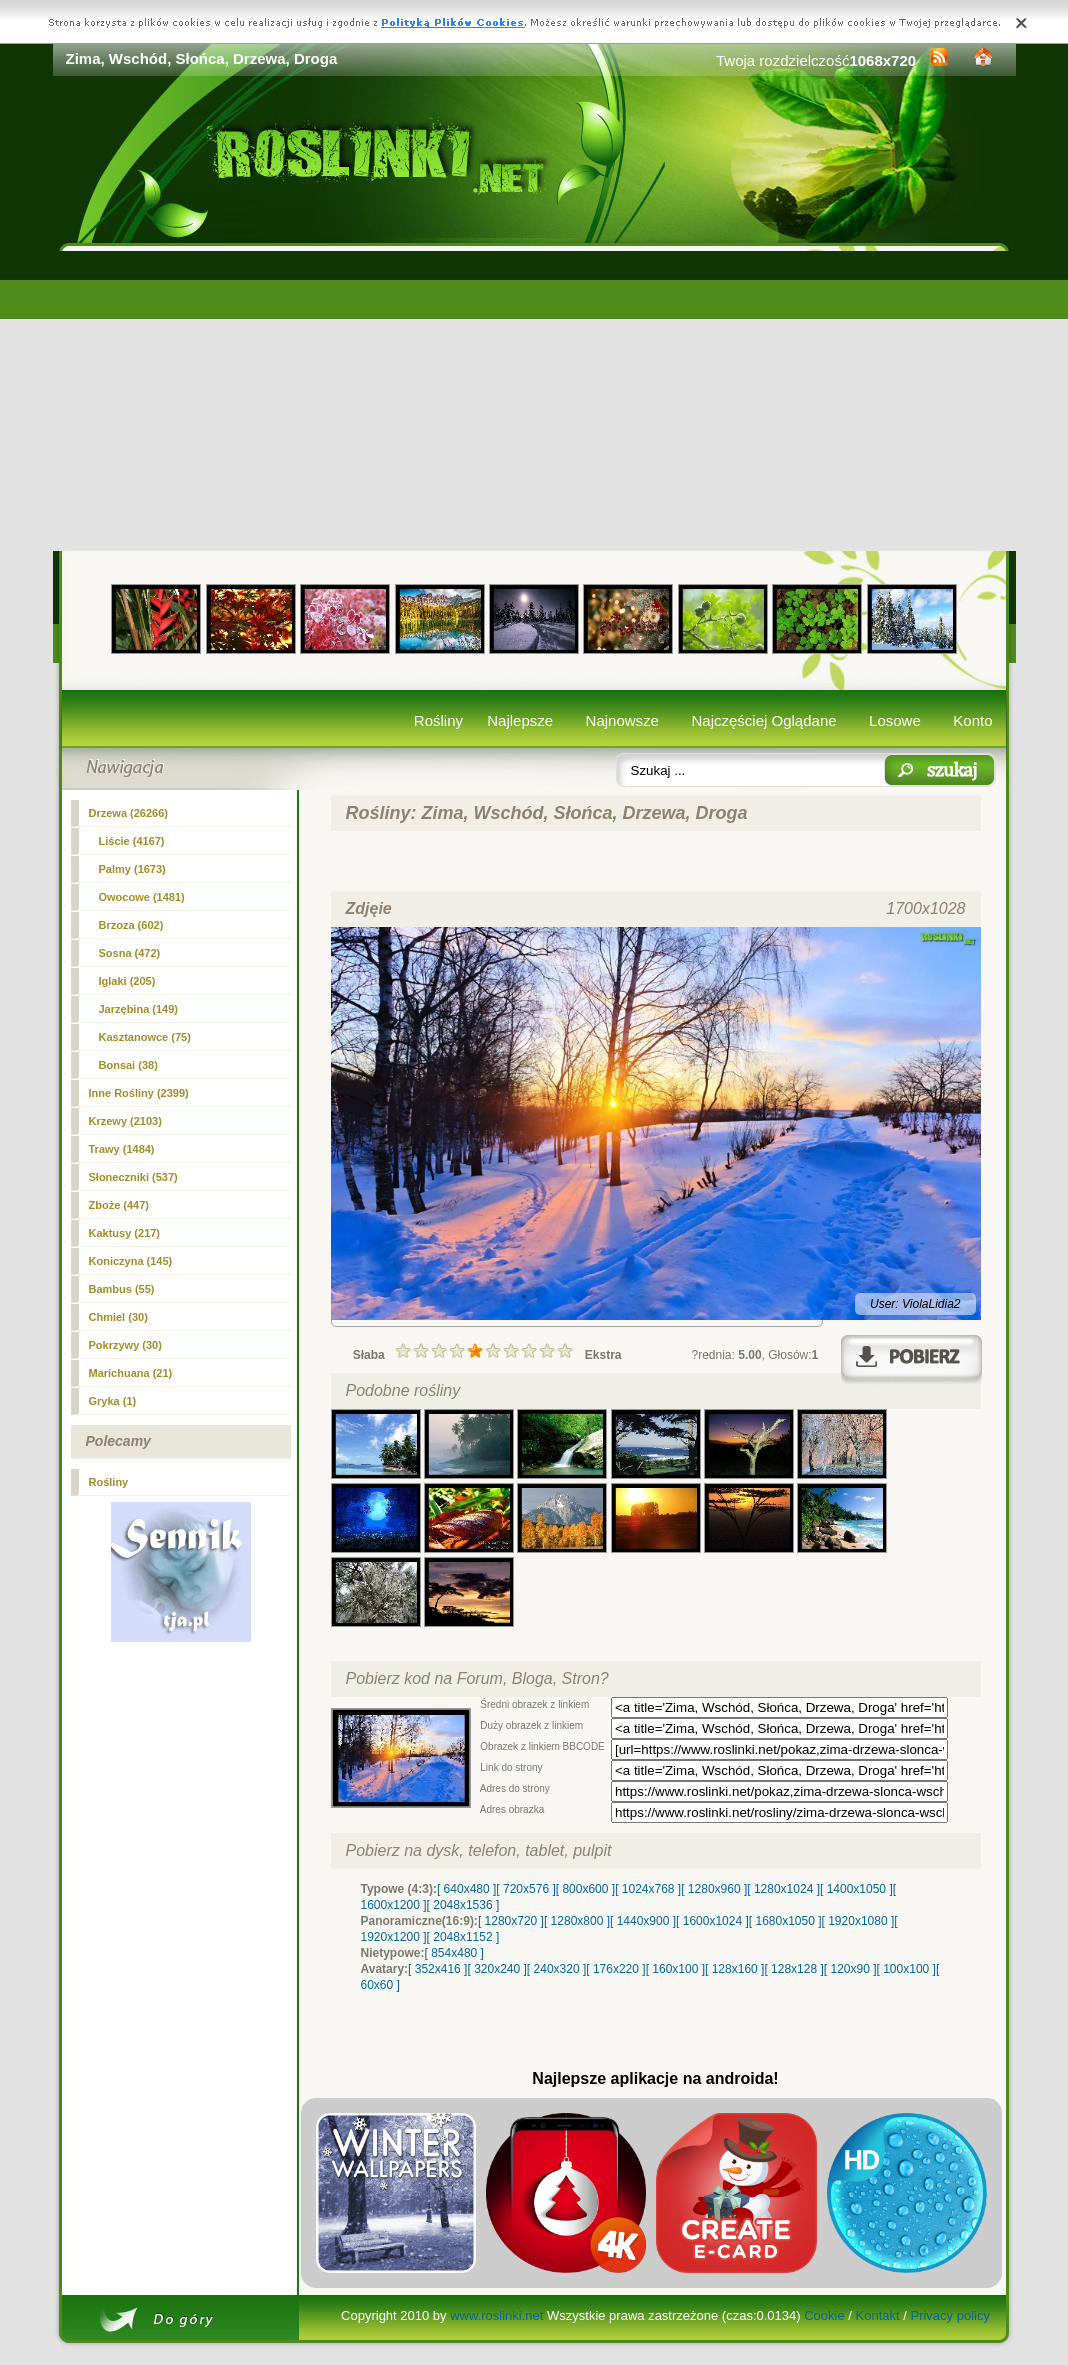 The width and height of the screenshot is (1068, 2365). I want to click on Najnowsze, so click(622, 720).